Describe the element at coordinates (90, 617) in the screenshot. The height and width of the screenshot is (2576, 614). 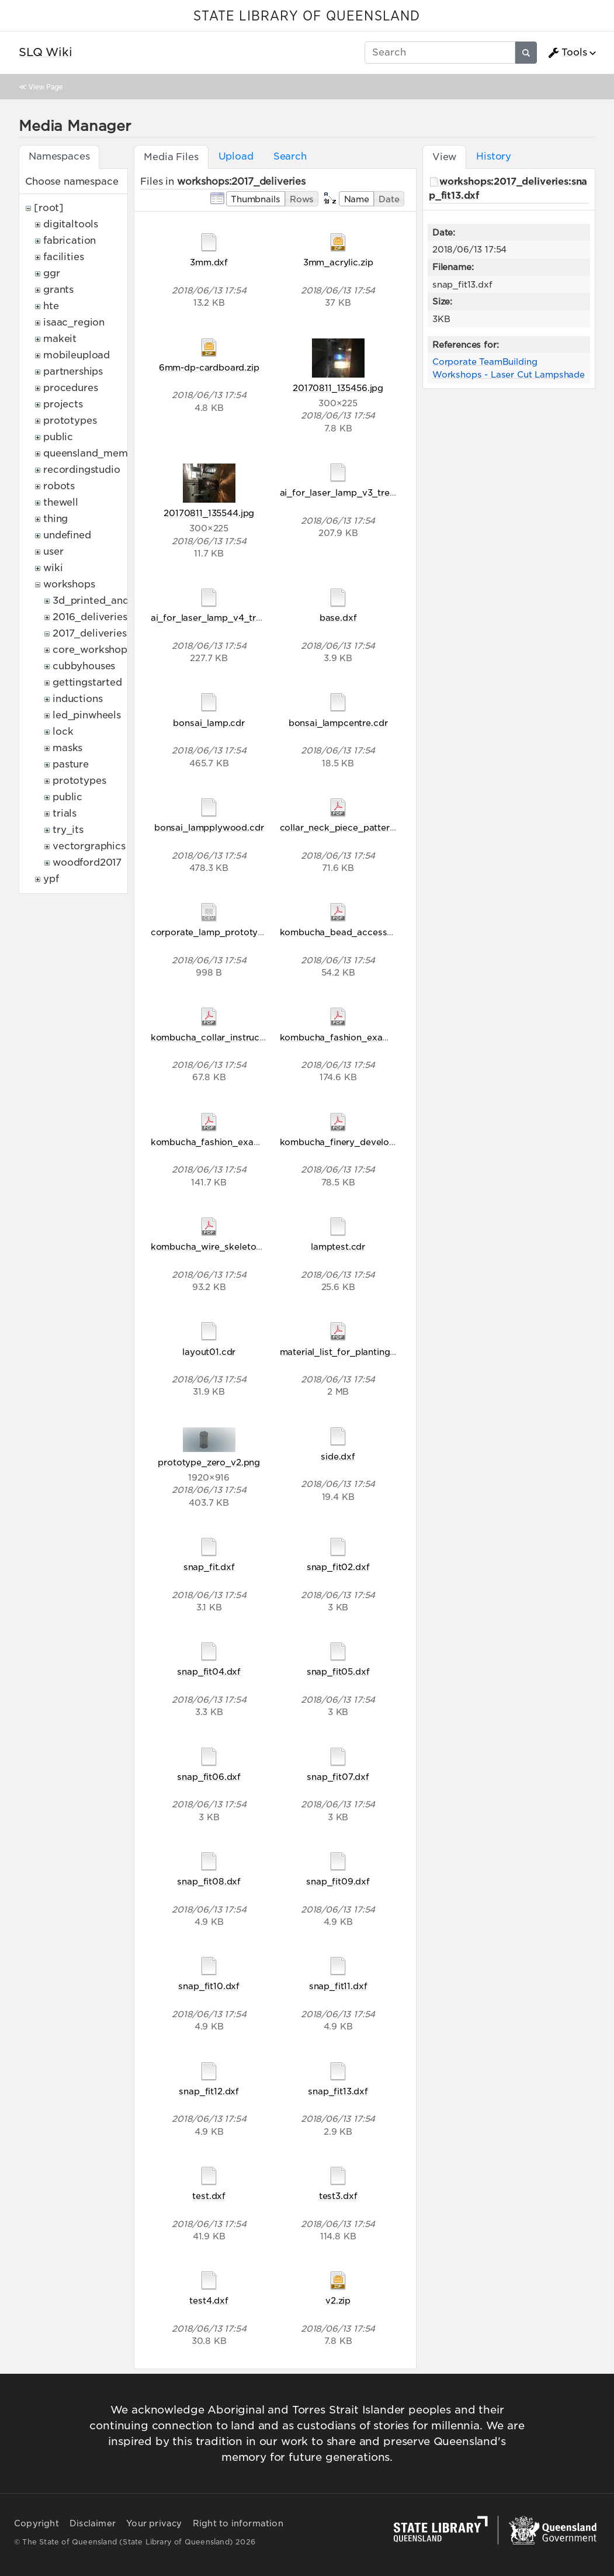
I see `2016_deliveries` at that location.